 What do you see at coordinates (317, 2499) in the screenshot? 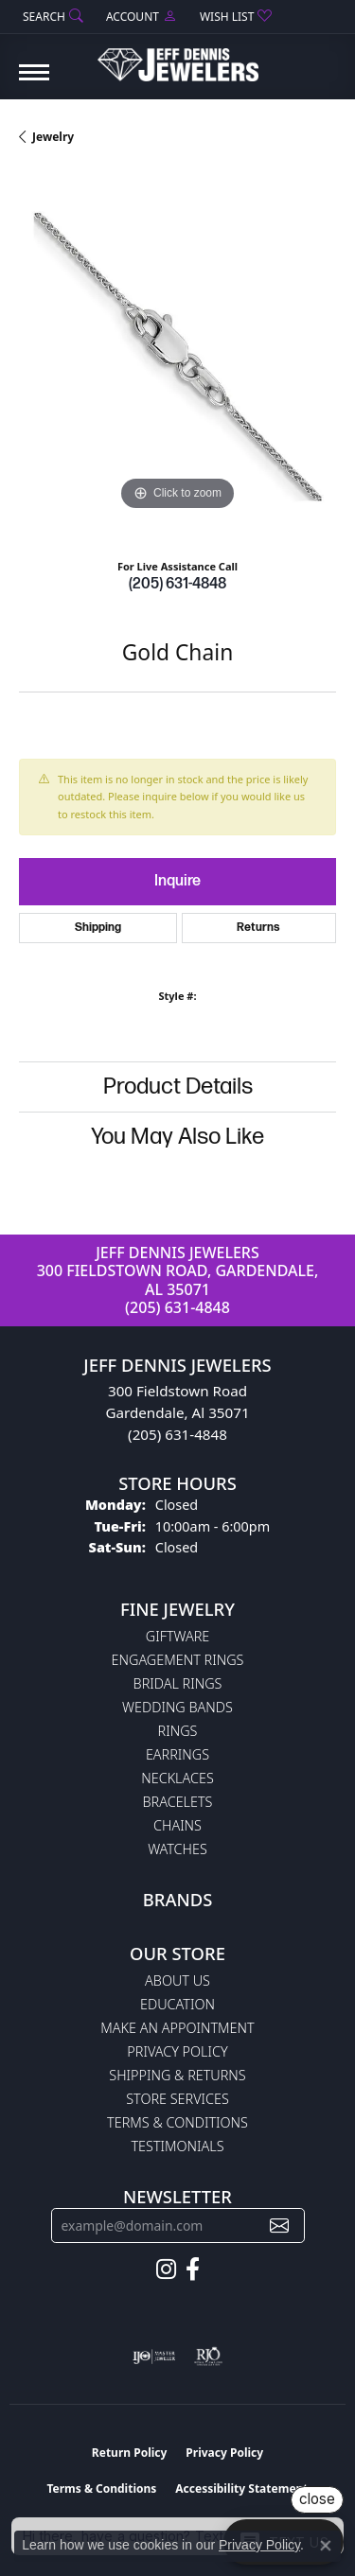
I see `close` at bounding box center [317, 2499].